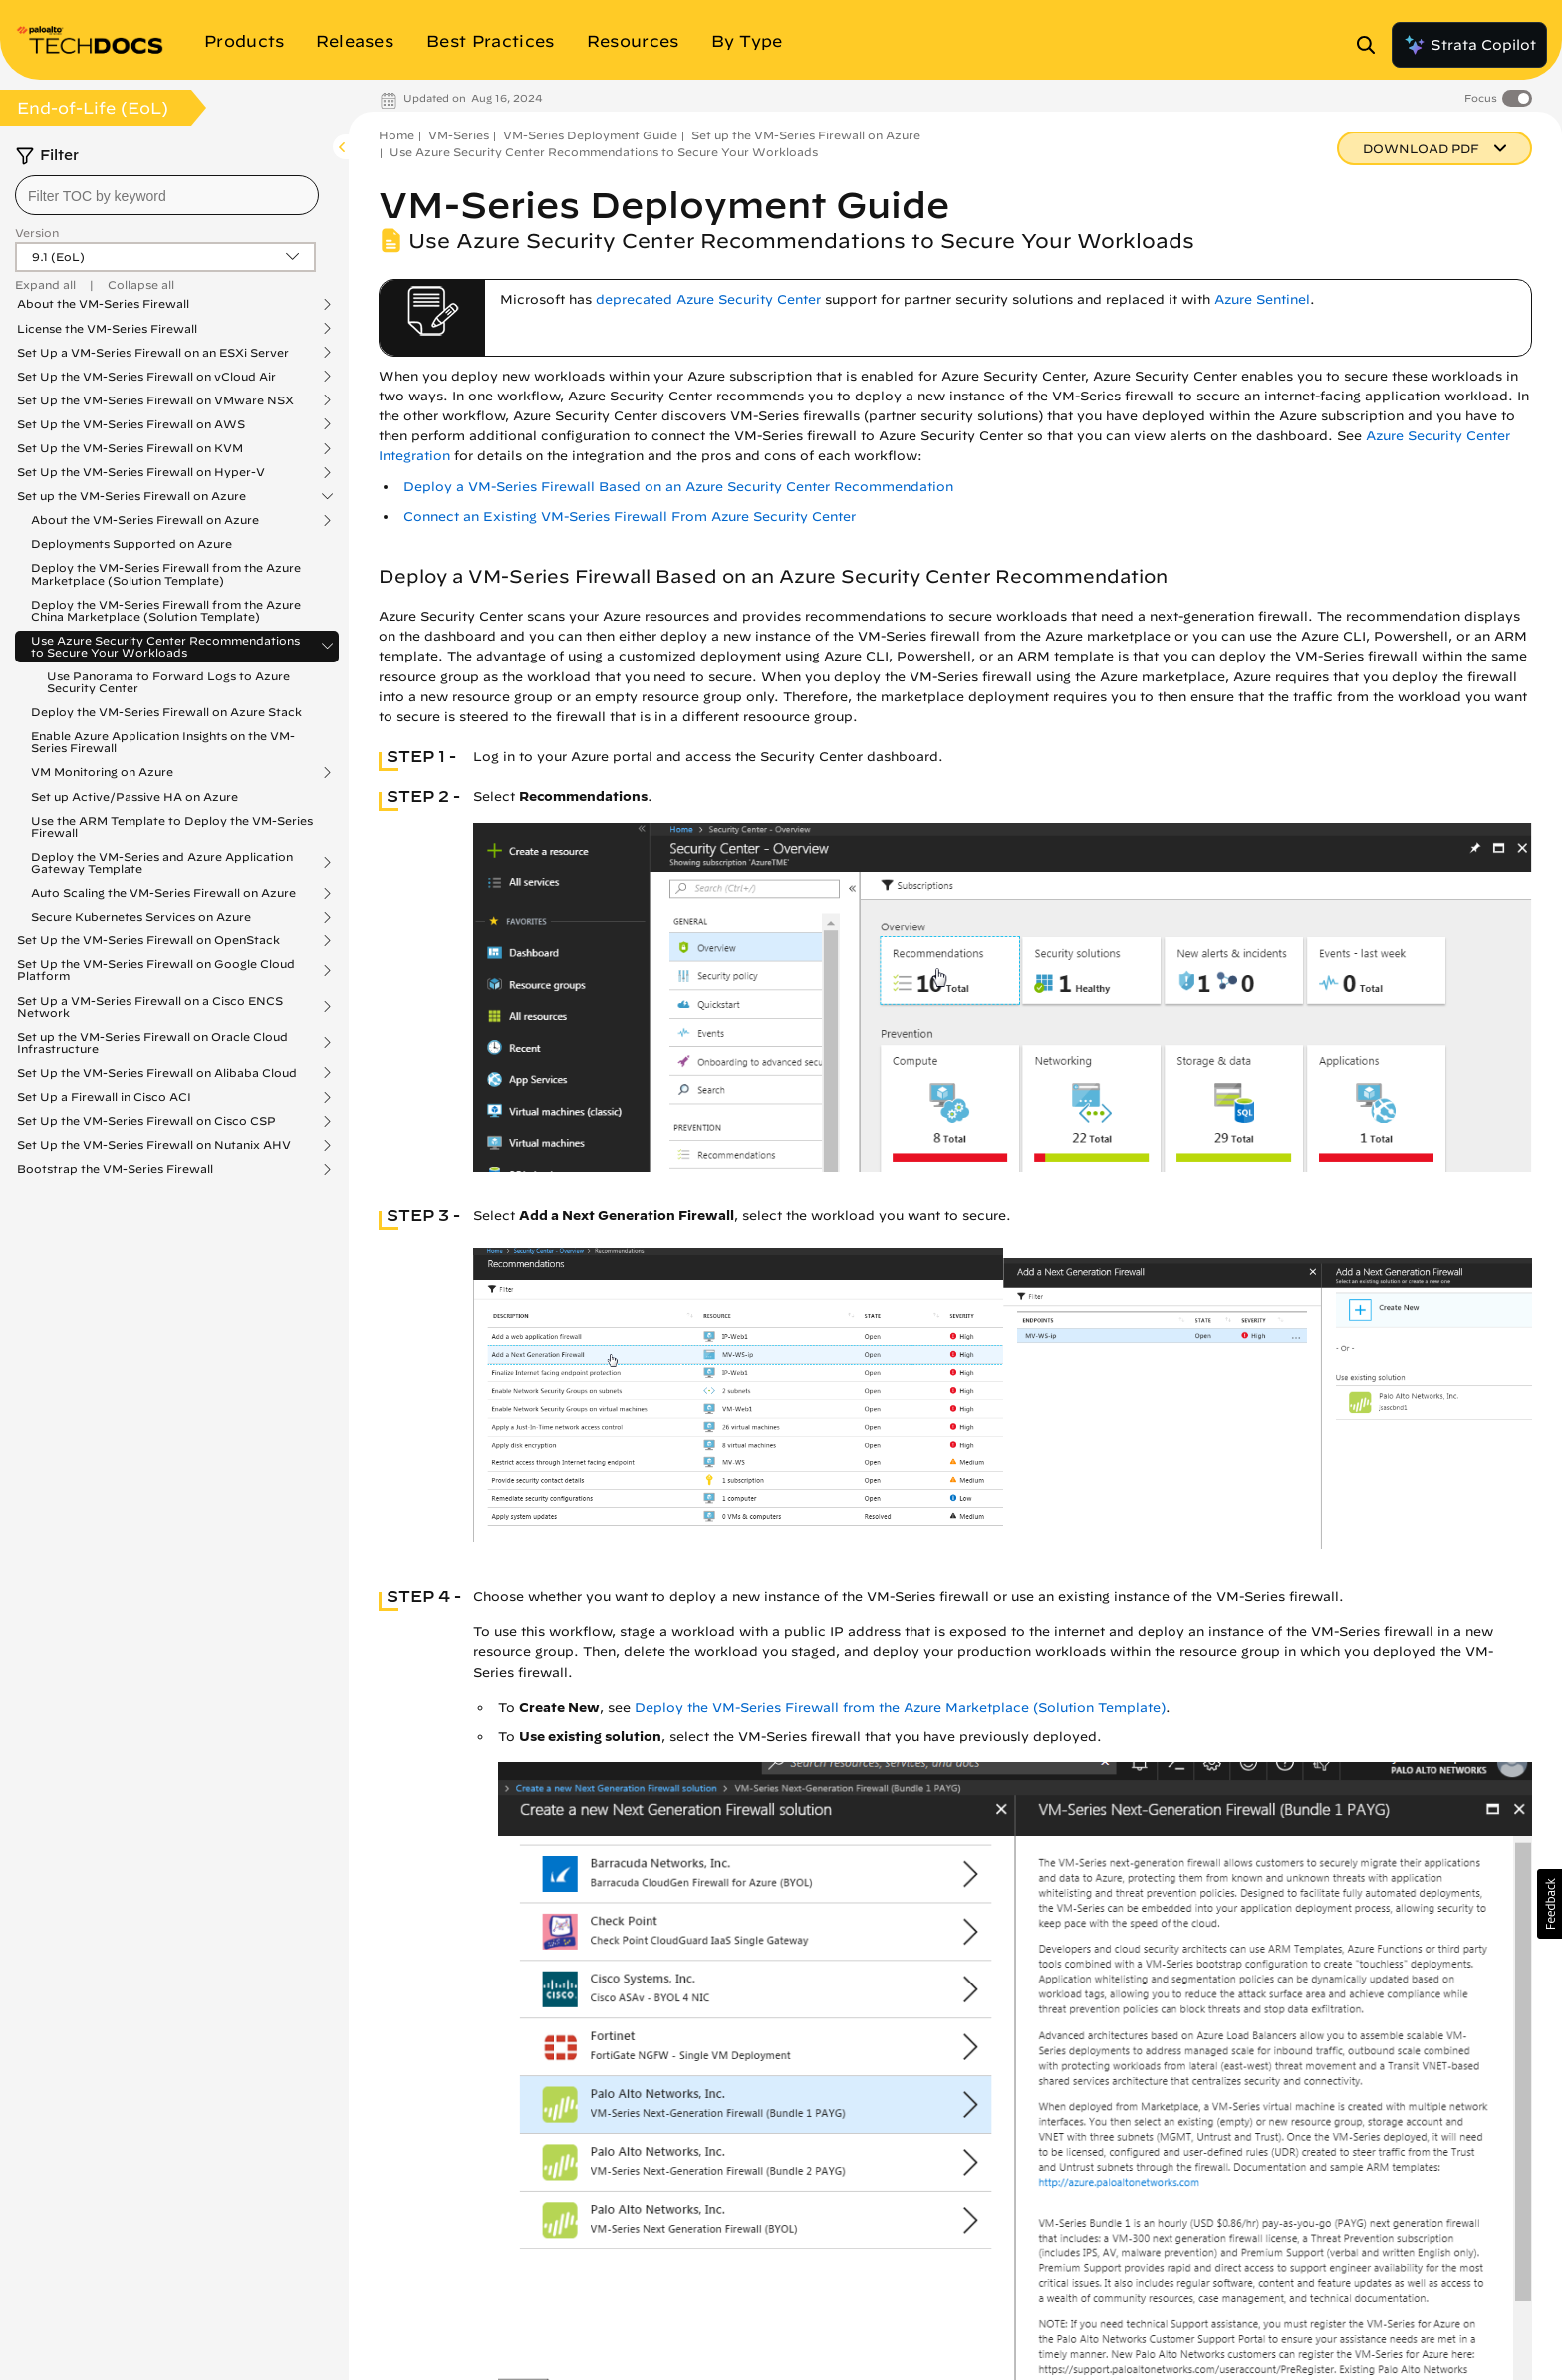 The height and width of the screenshot is (2380, 1562). Describe the element at coordinates (153, 353) in the screenshot. I see `Set Up a VM-Series Firewall on an ESXi Server` at that location.